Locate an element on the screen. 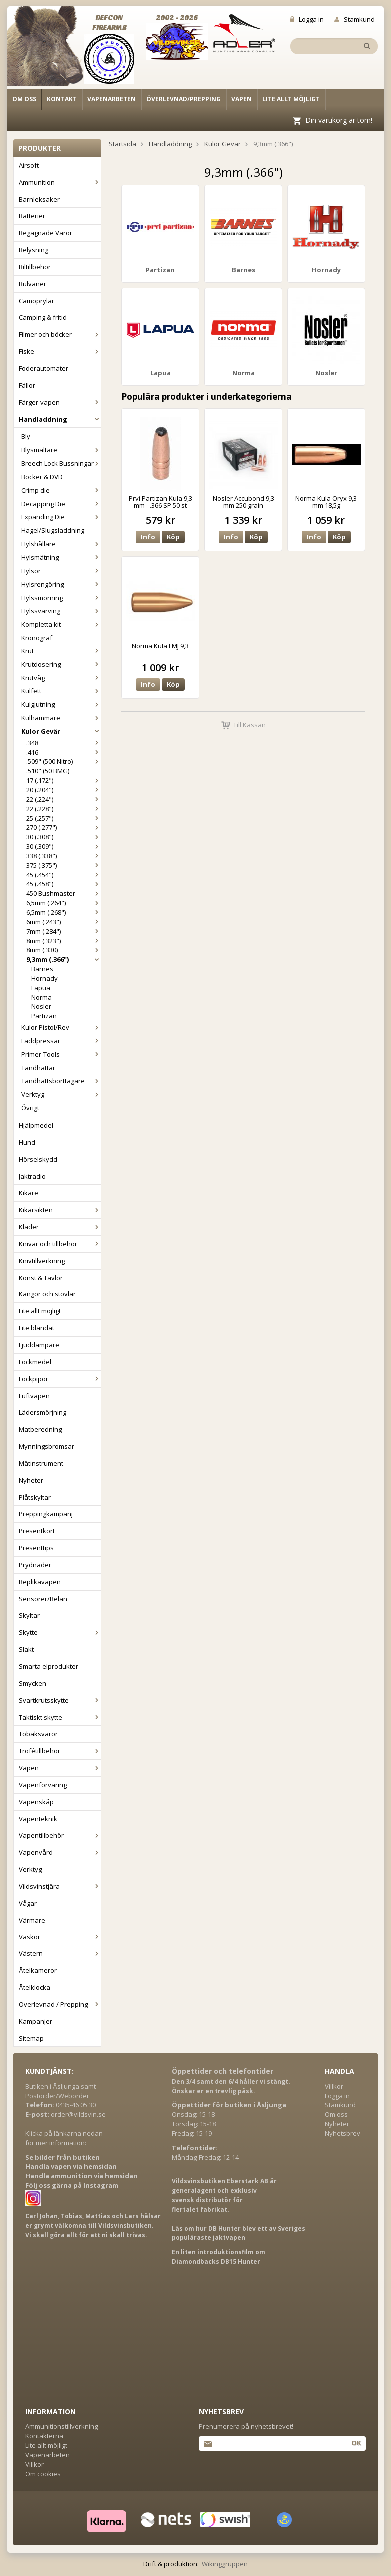 The width and height of the screenshot is (391, 2576). order@vildsvin.se is located at coordinates (78, 2114).